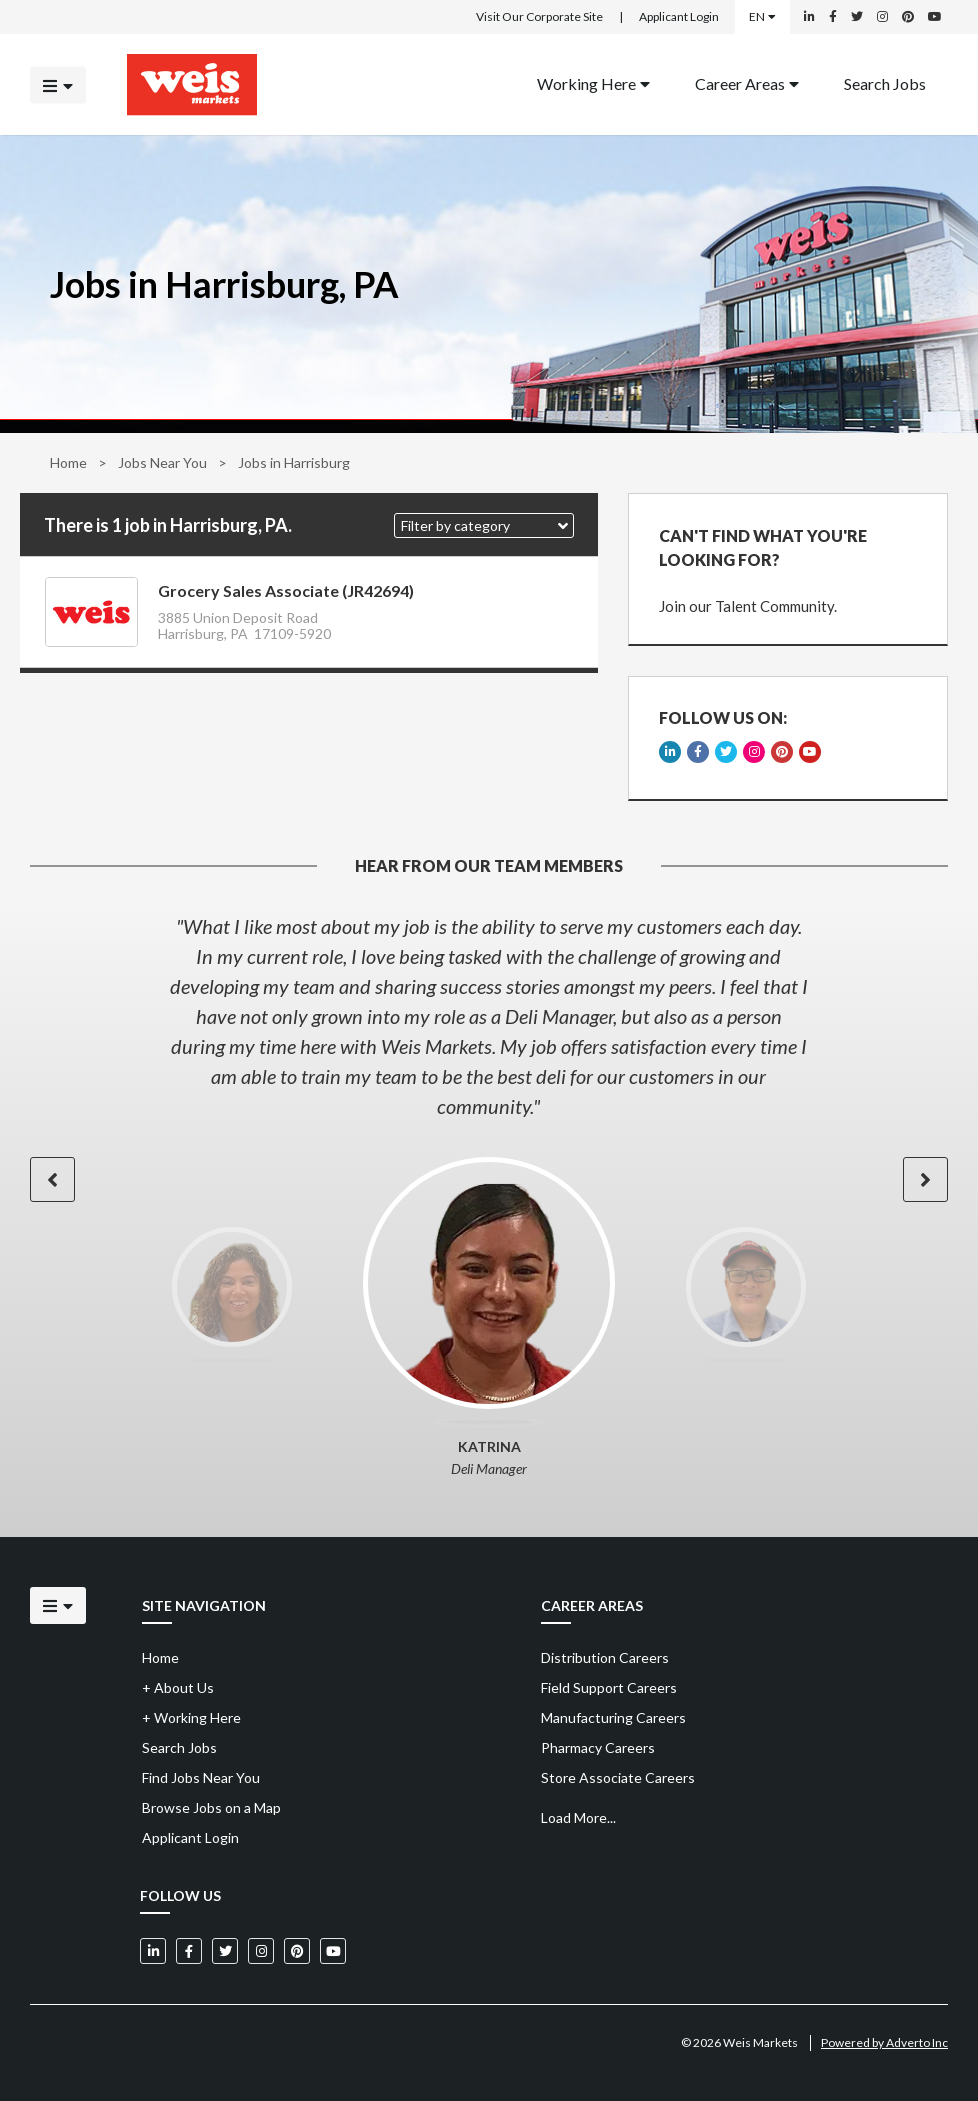  What do you see at coordinates (809, 17) in the screenshot?
I see `[Weis Markets on LinkedIn]` at bounding box center [809, 17].